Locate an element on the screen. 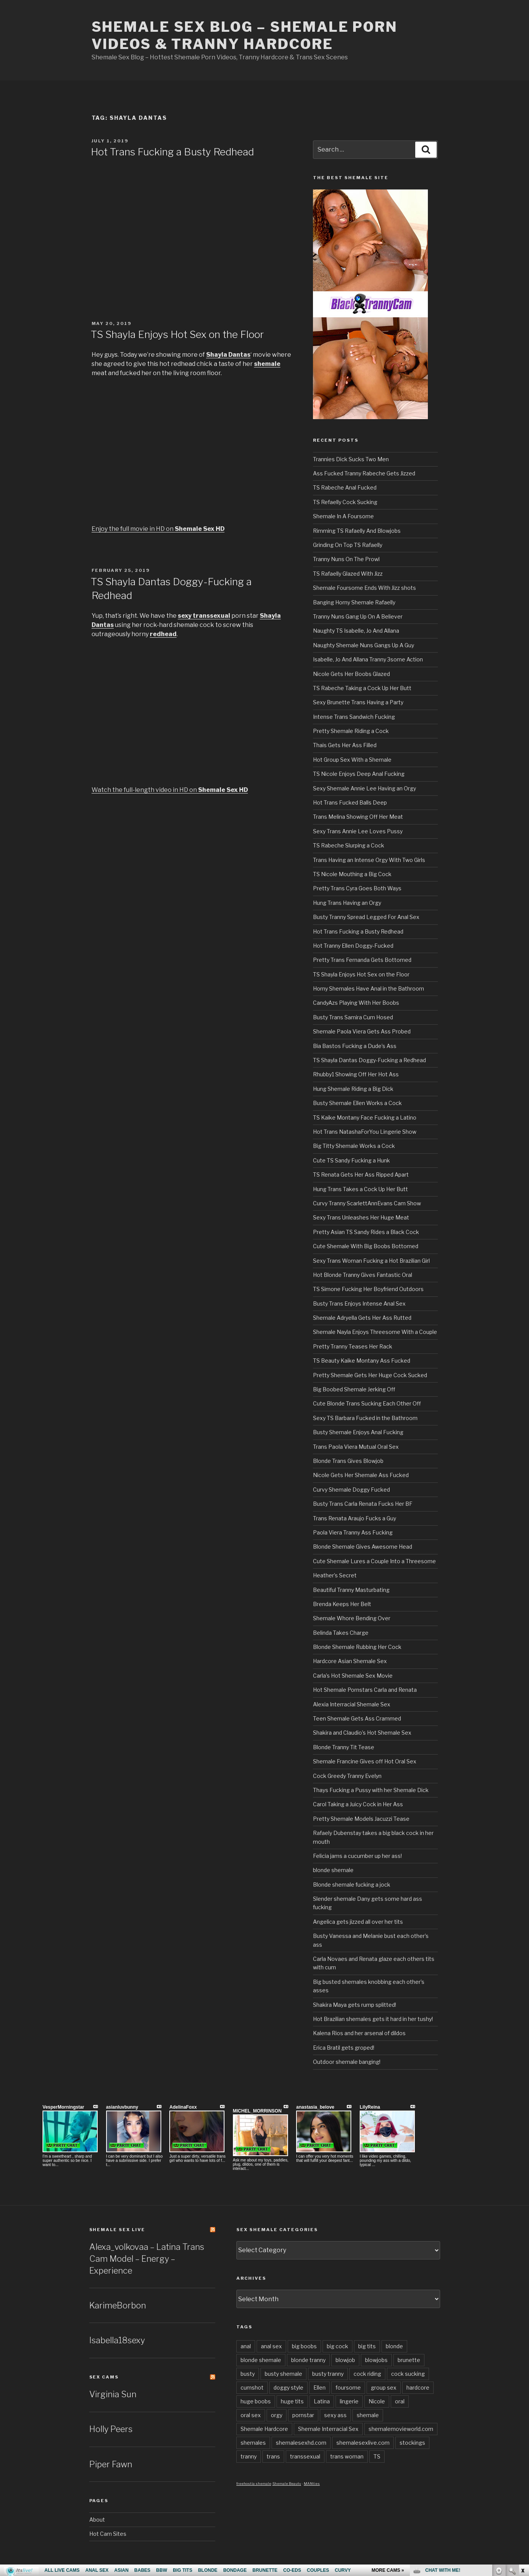 This screenshot has width=529, height=2576. Naughty TS Isabelle, Jo And Allana is located at coordinates (356, 630).